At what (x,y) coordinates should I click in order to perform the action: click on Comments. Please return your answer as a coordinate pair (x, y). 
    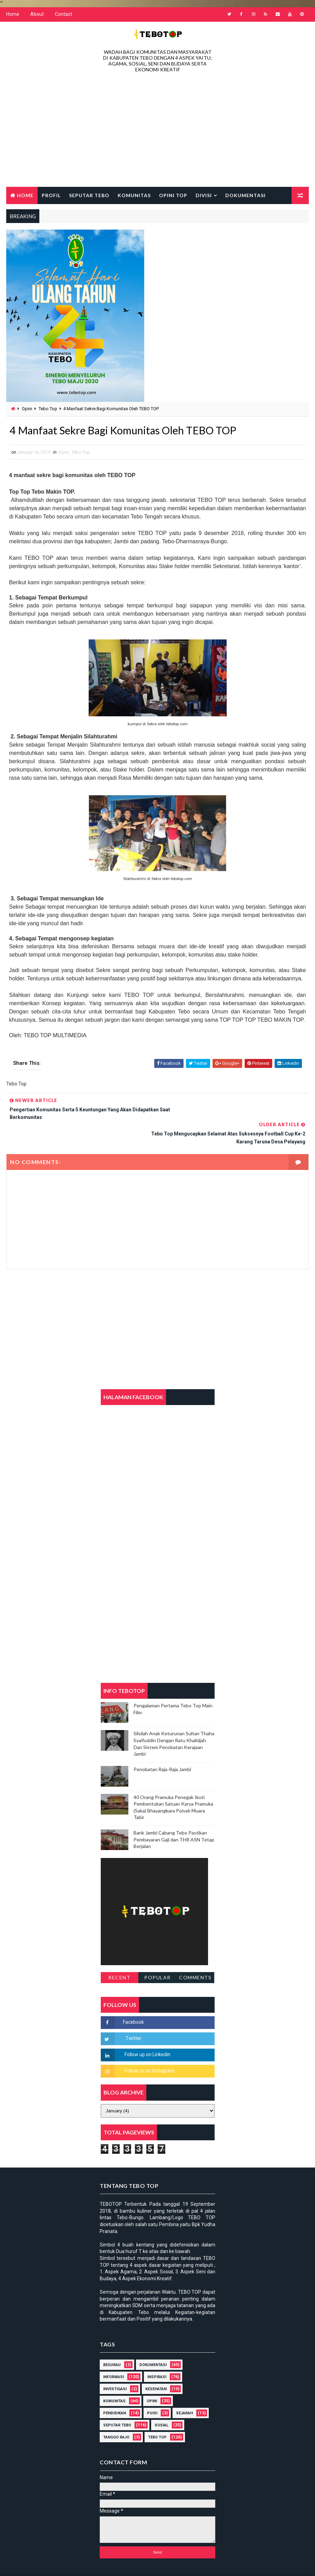
    Looking at the image, I should click on (195, 1953).